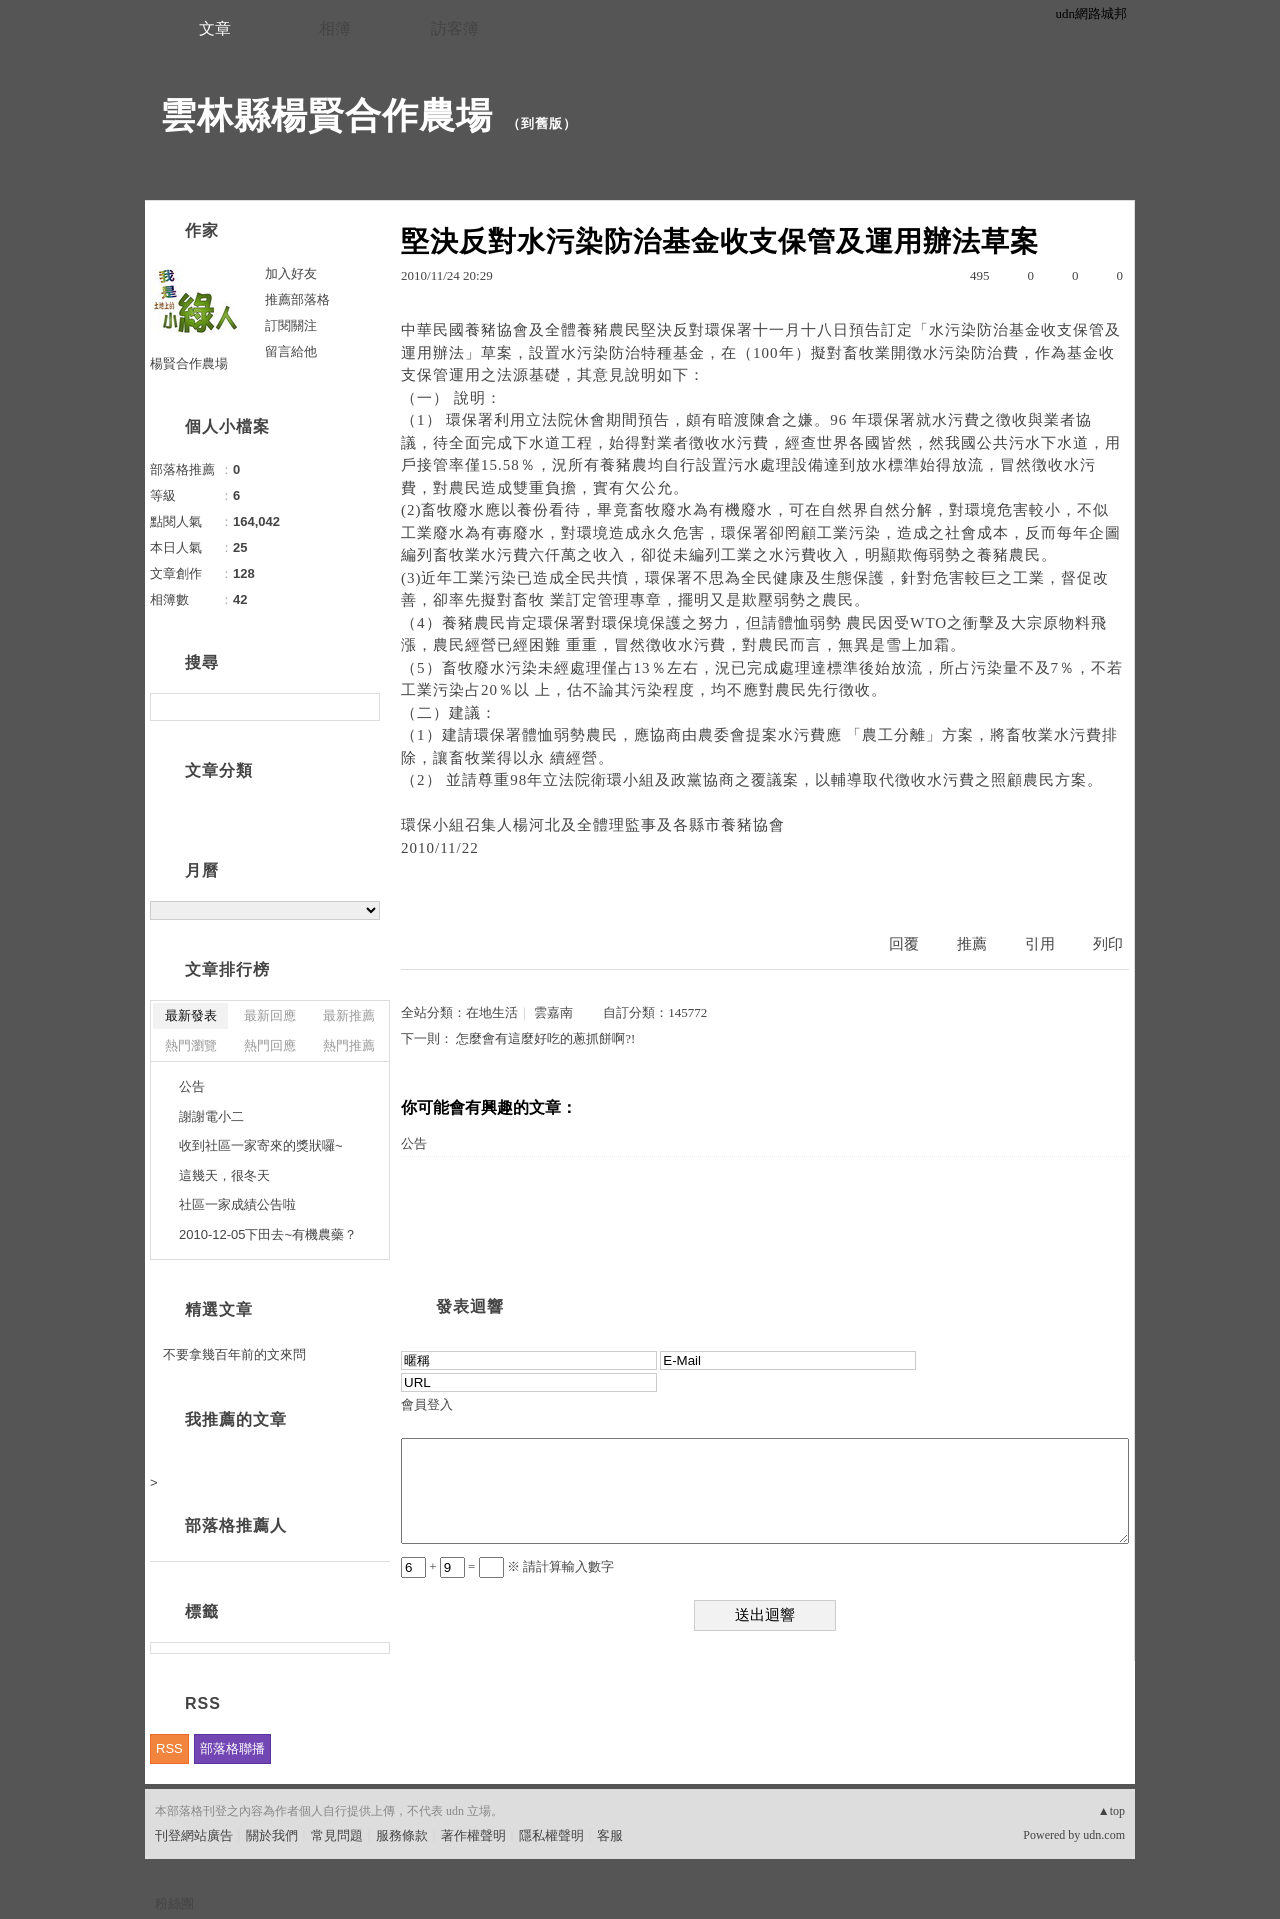 The height and width of the screenshot is (1919, 1280). Describe the element at coordinates (191, 1045) in the screenshot. I see `熱門瀏覽` at that location.